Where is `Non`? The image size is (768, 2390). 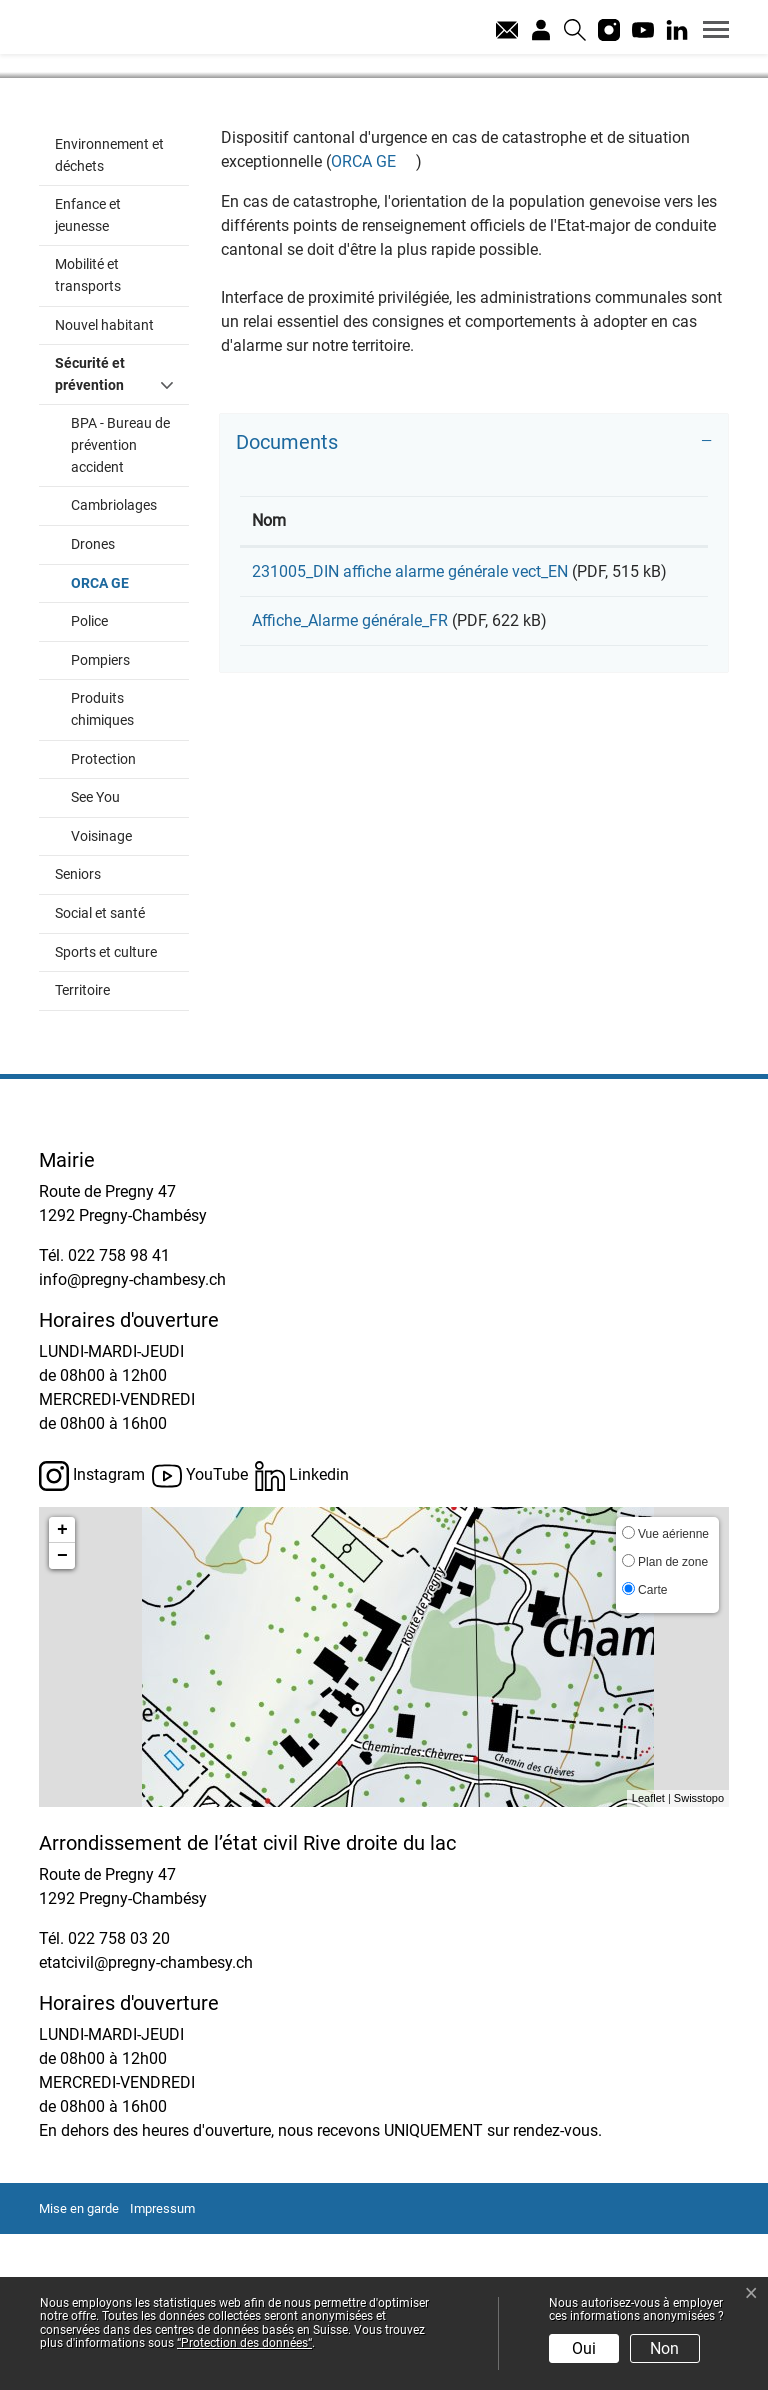
Non is located at coordinates (664, 2348).